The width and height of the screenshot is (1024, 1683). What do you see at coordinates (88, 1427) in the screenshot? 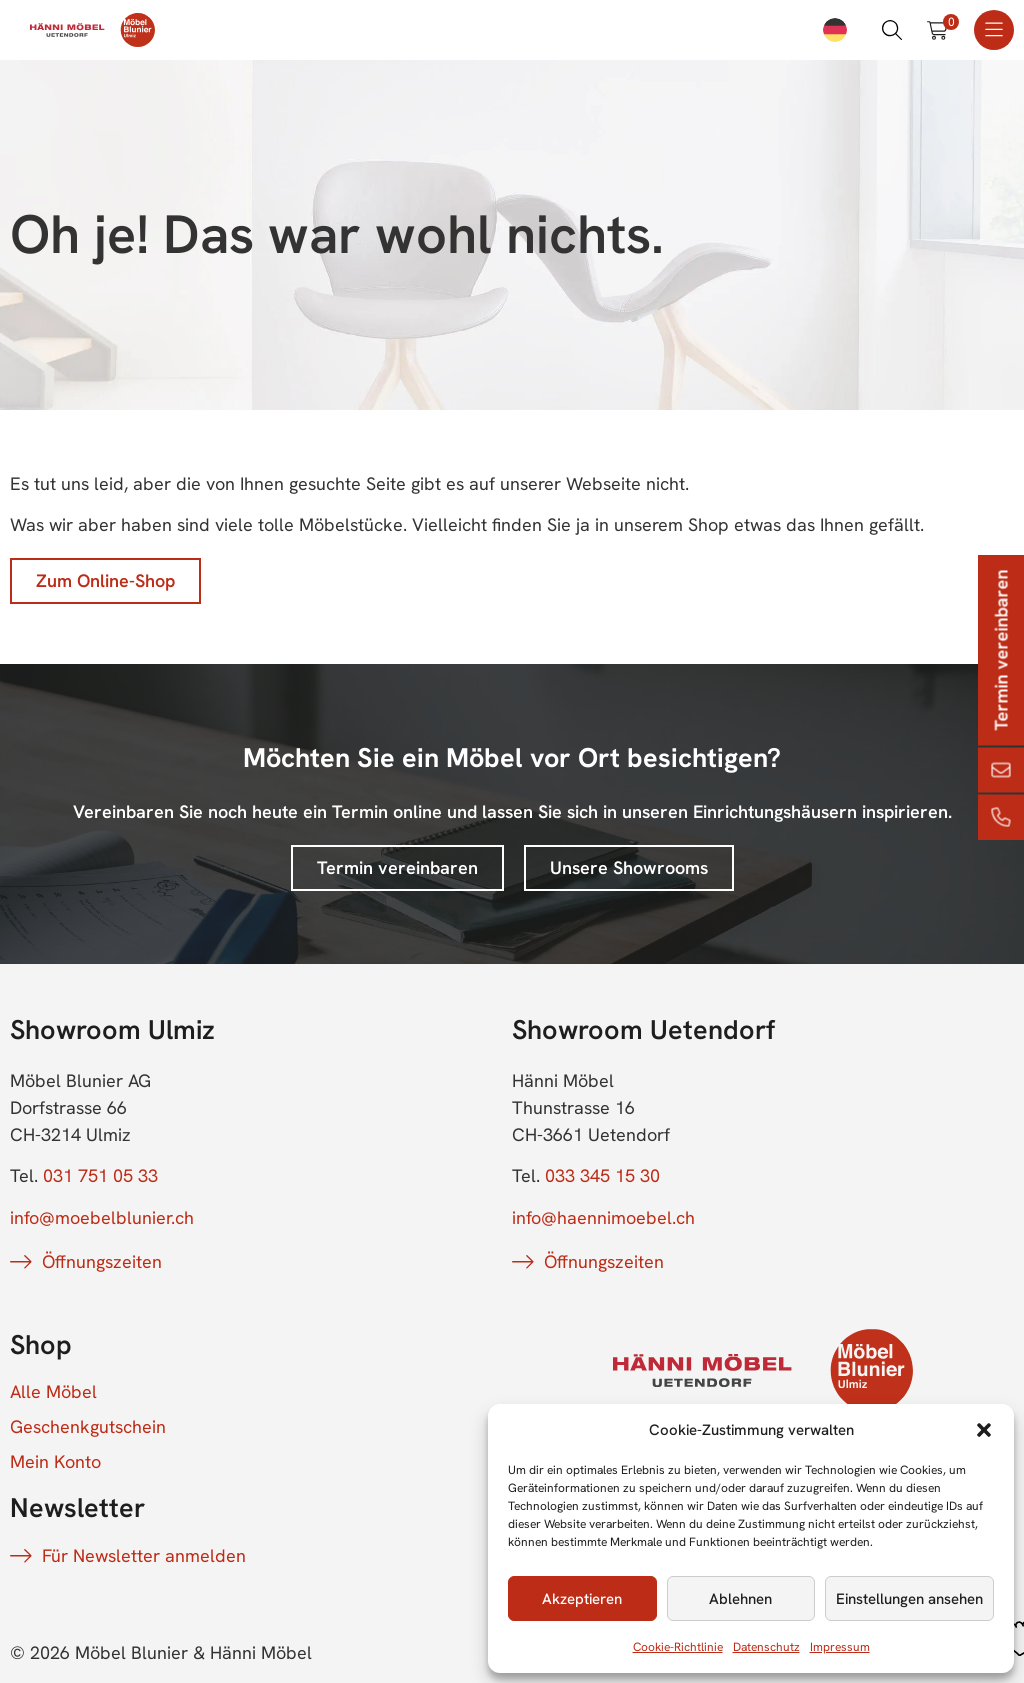
I see `Geschenkgutschein` at bounding box center [88, 1427].